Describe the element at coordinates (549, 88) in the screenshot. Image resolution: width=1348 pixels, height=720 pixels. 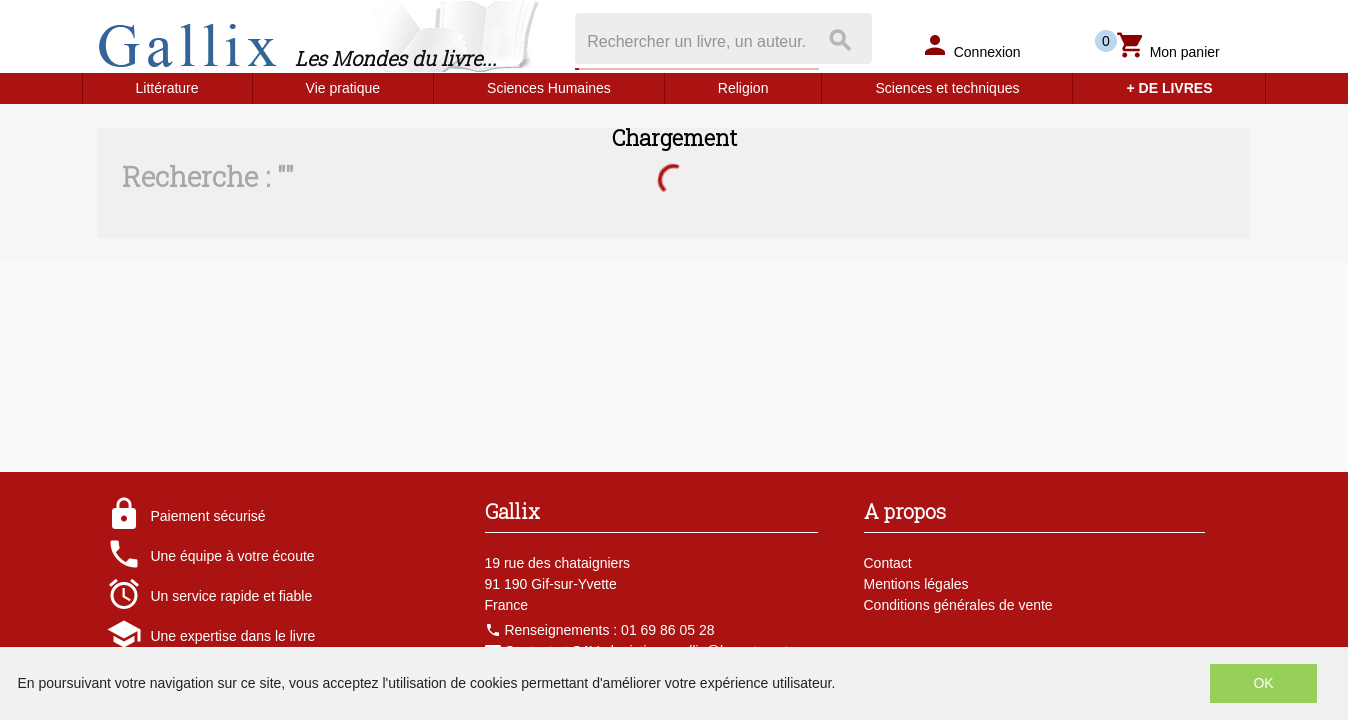
I see `Sciences Humaines` at that location.